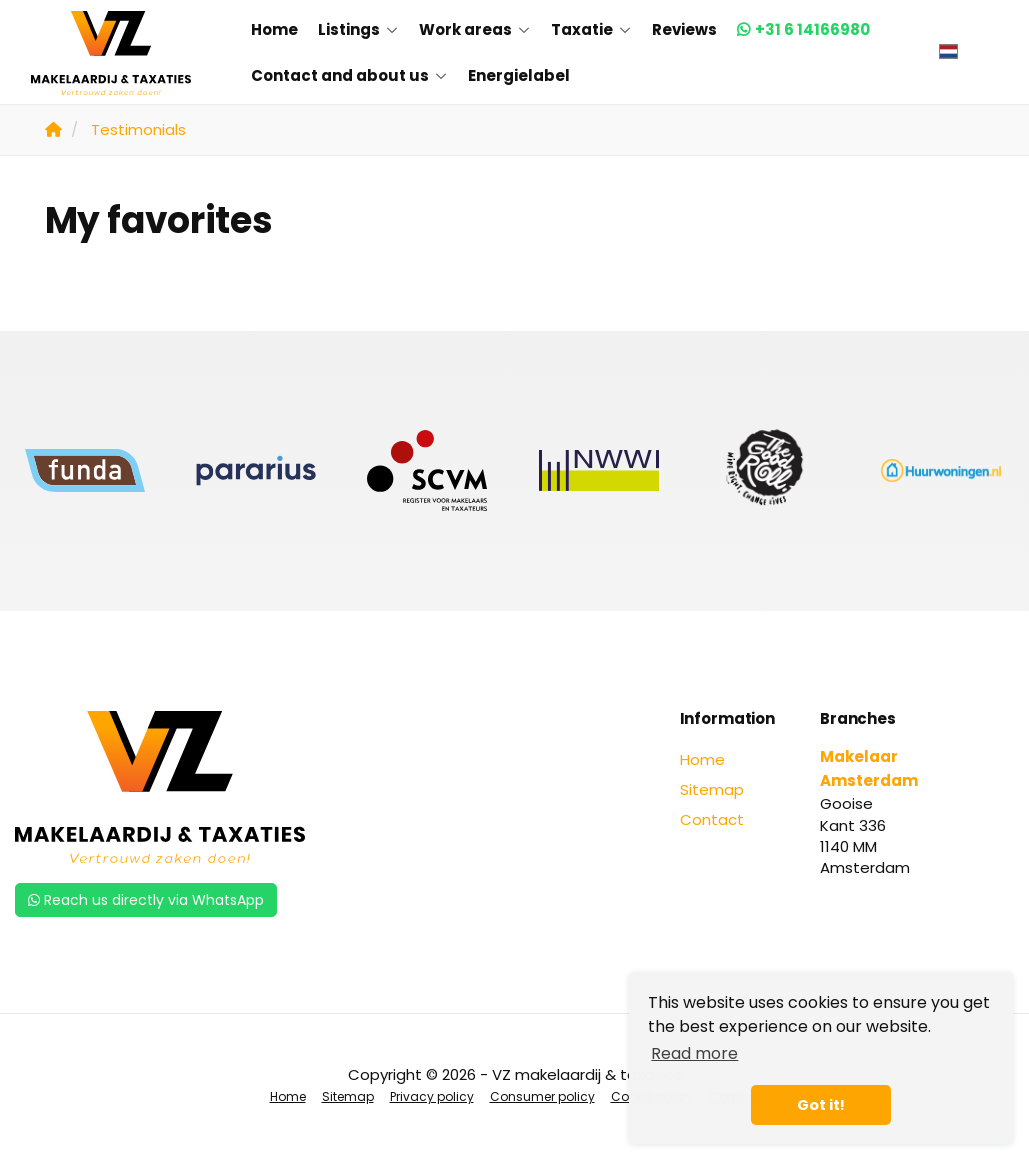  Describe the element at coordinates (821, 1105) in the screenshot. I see `Got it! [button]` at that location.